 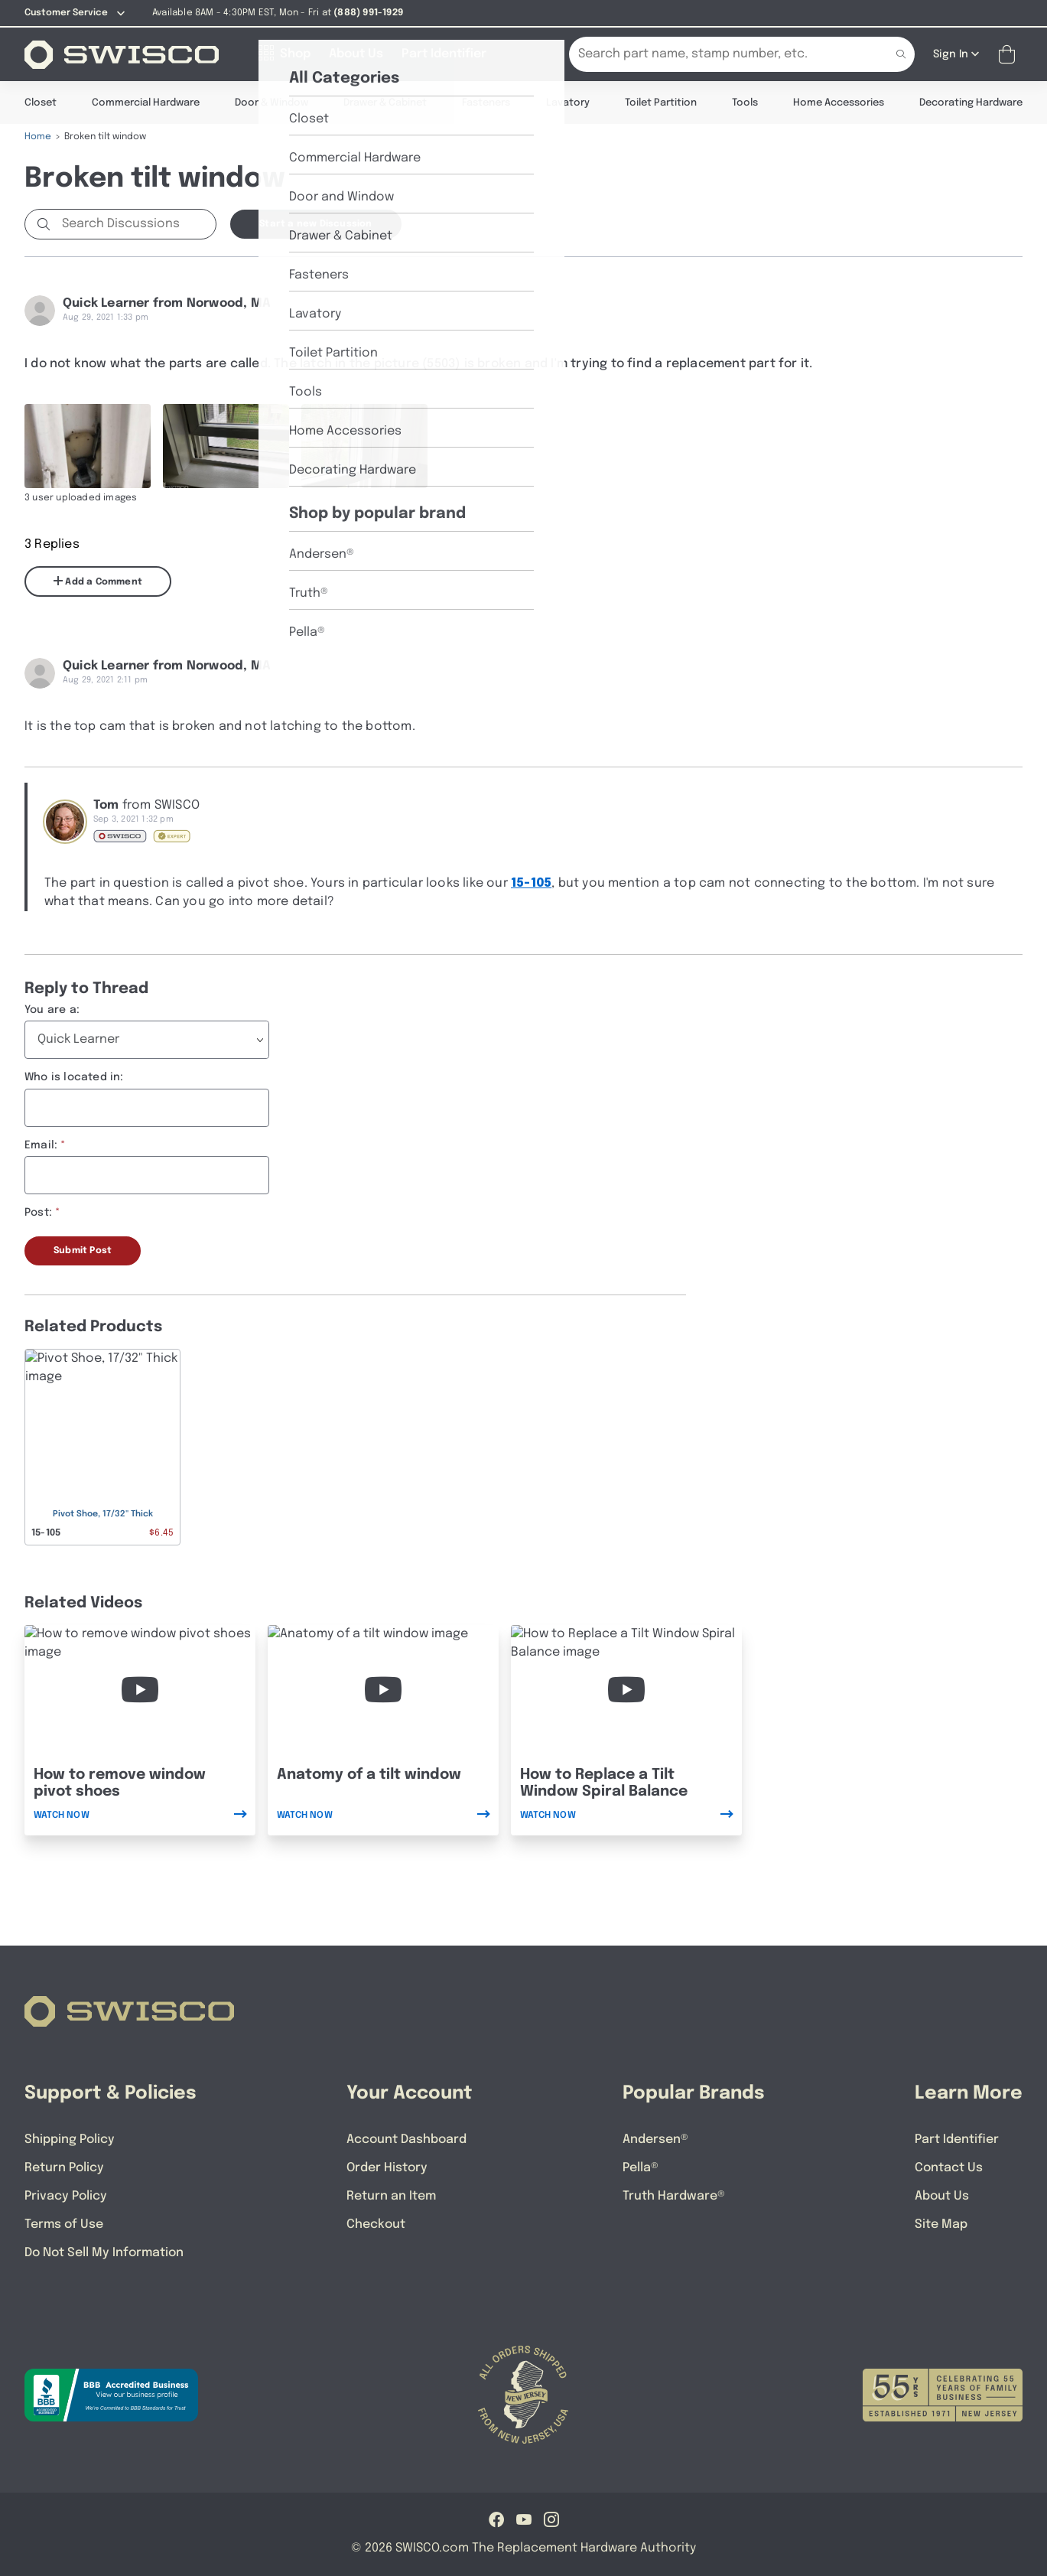 What do you see at coordinates (957, 2138) in the screenshot?
I see `Part Identifier` at bounding box center [957, 2138].